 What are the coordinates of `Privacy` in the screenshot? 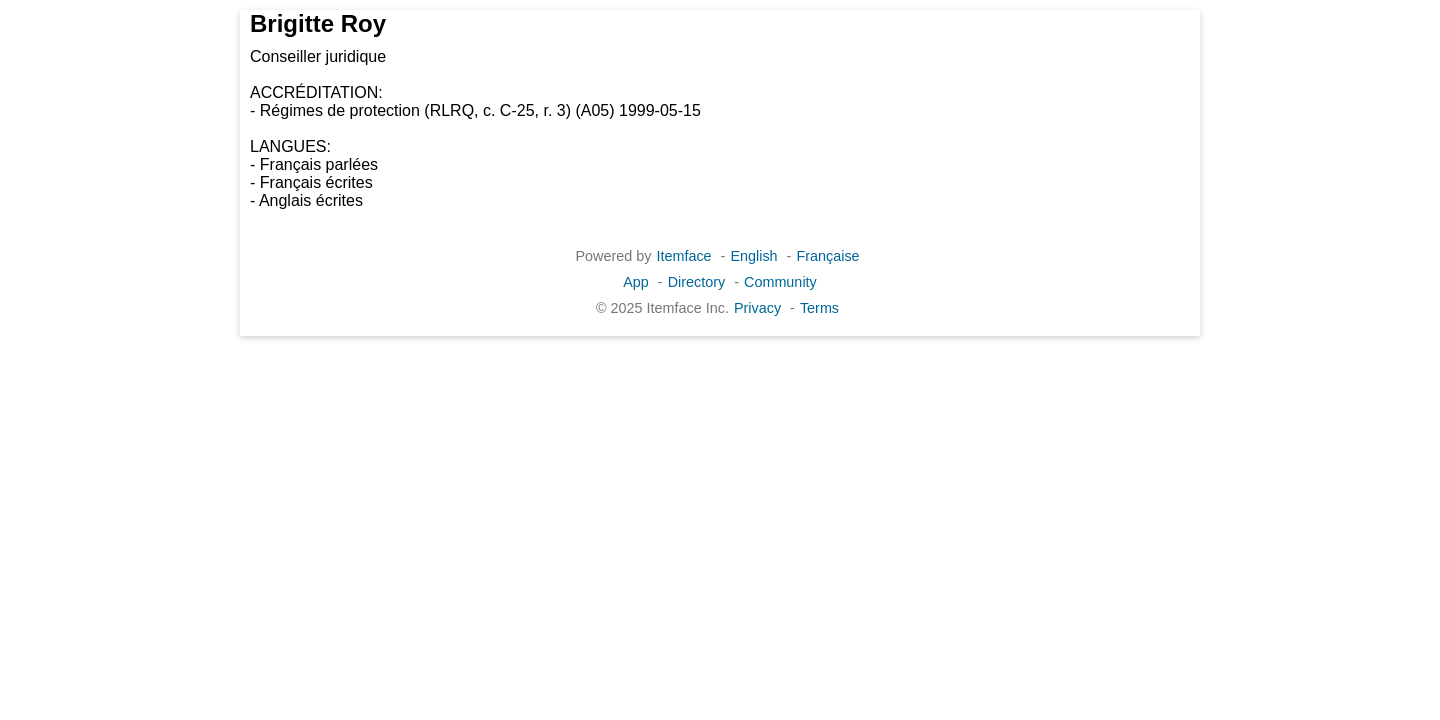 It's located at (757, 308).